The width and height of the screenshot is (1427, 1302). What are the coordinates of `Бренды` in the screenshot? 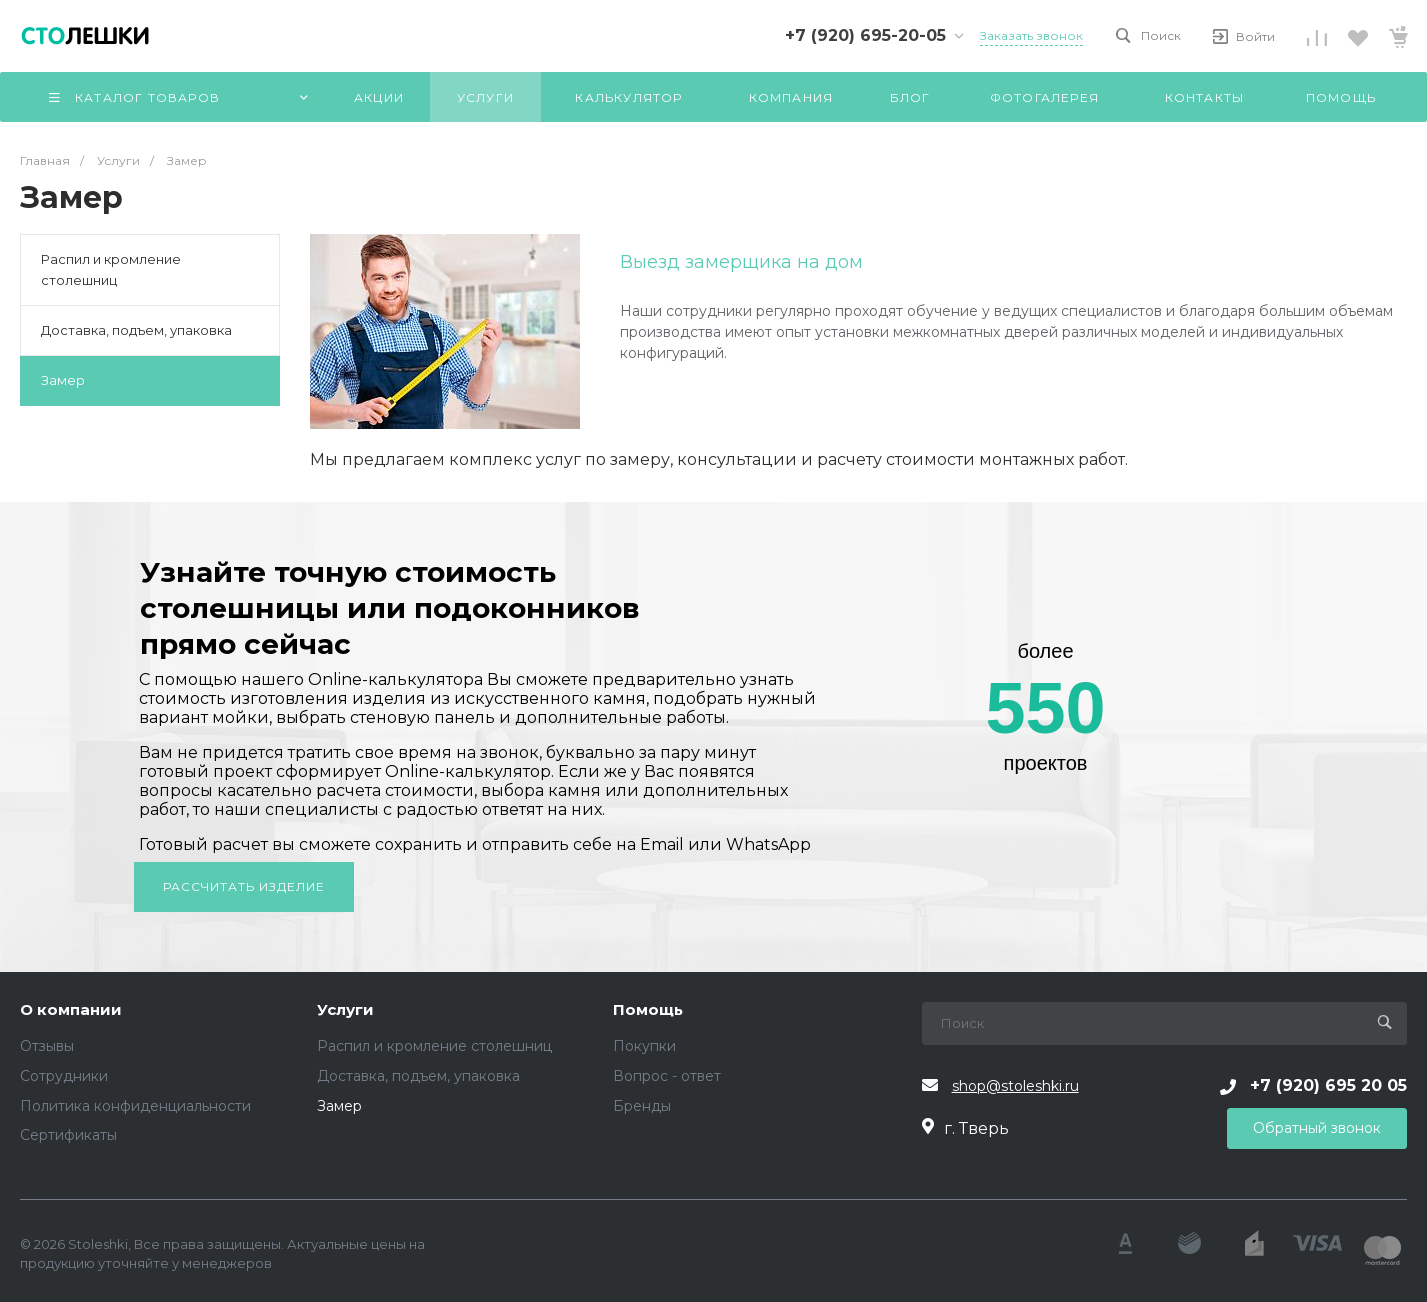 It's located at (642, 1106).